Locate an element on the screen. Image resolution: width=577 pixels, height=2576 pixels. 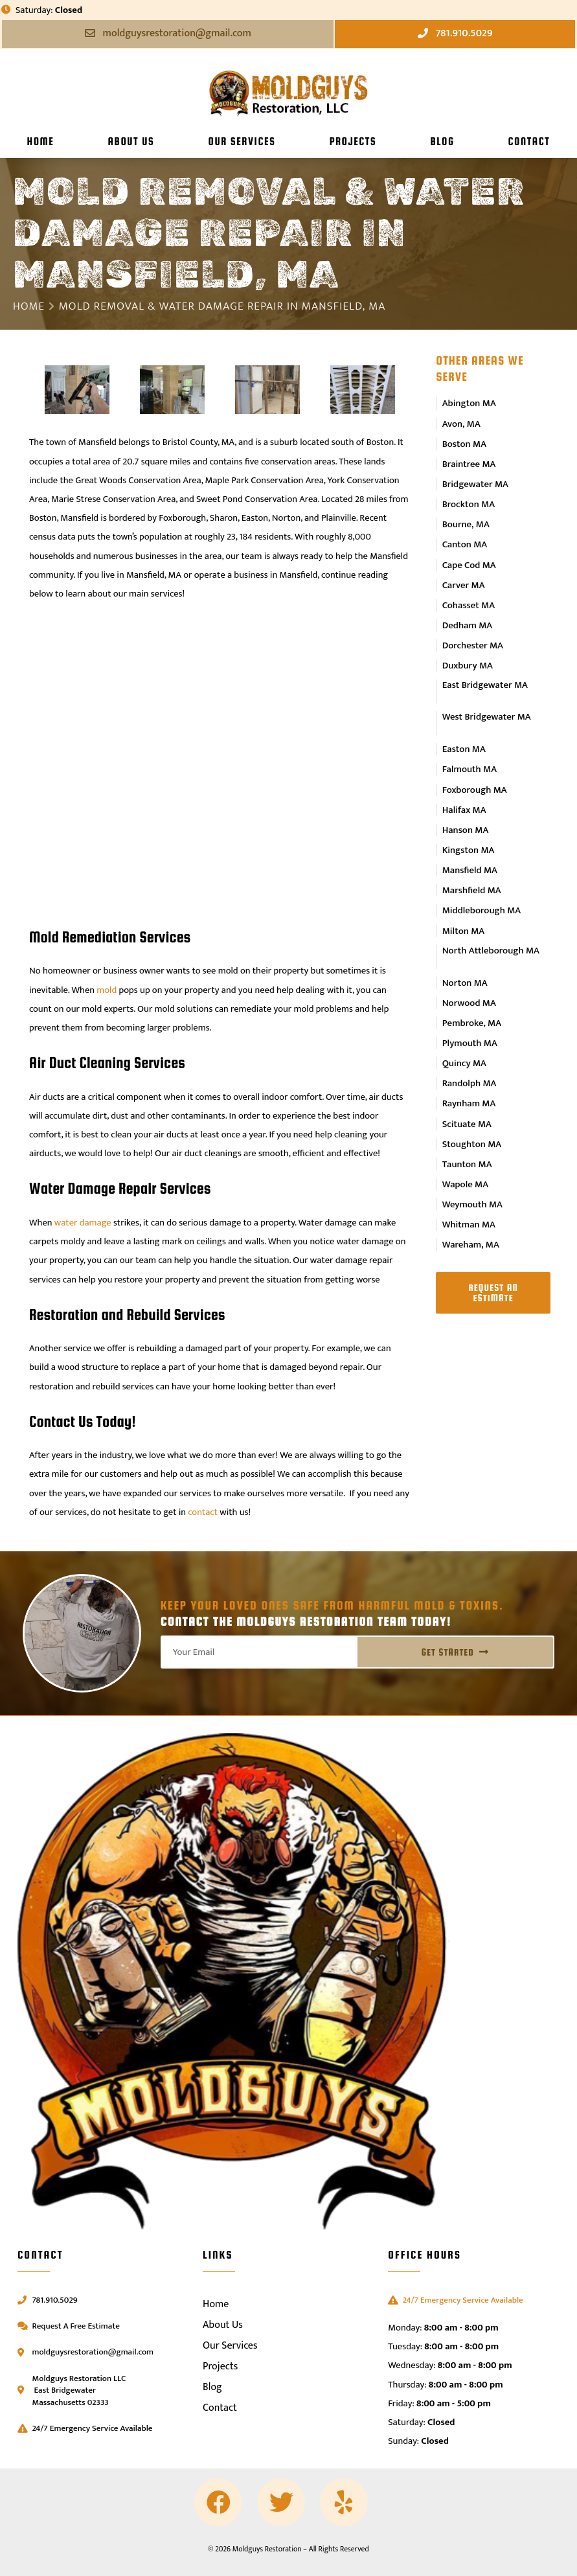
Middleborough MA is located at coordinates (480, 884).